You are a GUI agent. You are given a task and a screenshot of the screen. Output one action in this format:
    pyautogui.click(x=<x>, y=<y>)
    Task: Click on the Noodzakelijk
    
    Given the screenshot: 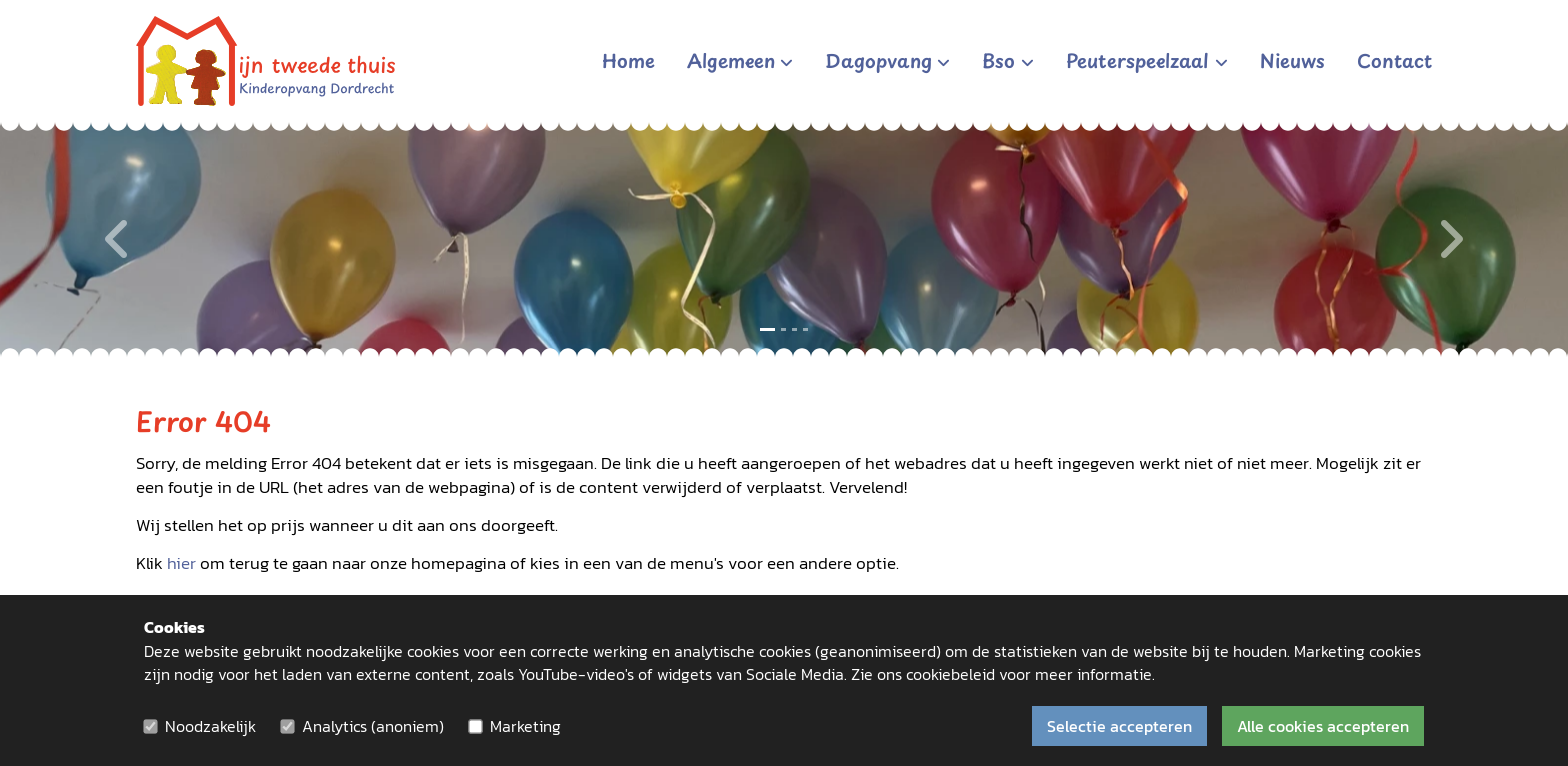 What is the action you would take?
    pyautogui.click(x=210, y=726)
    